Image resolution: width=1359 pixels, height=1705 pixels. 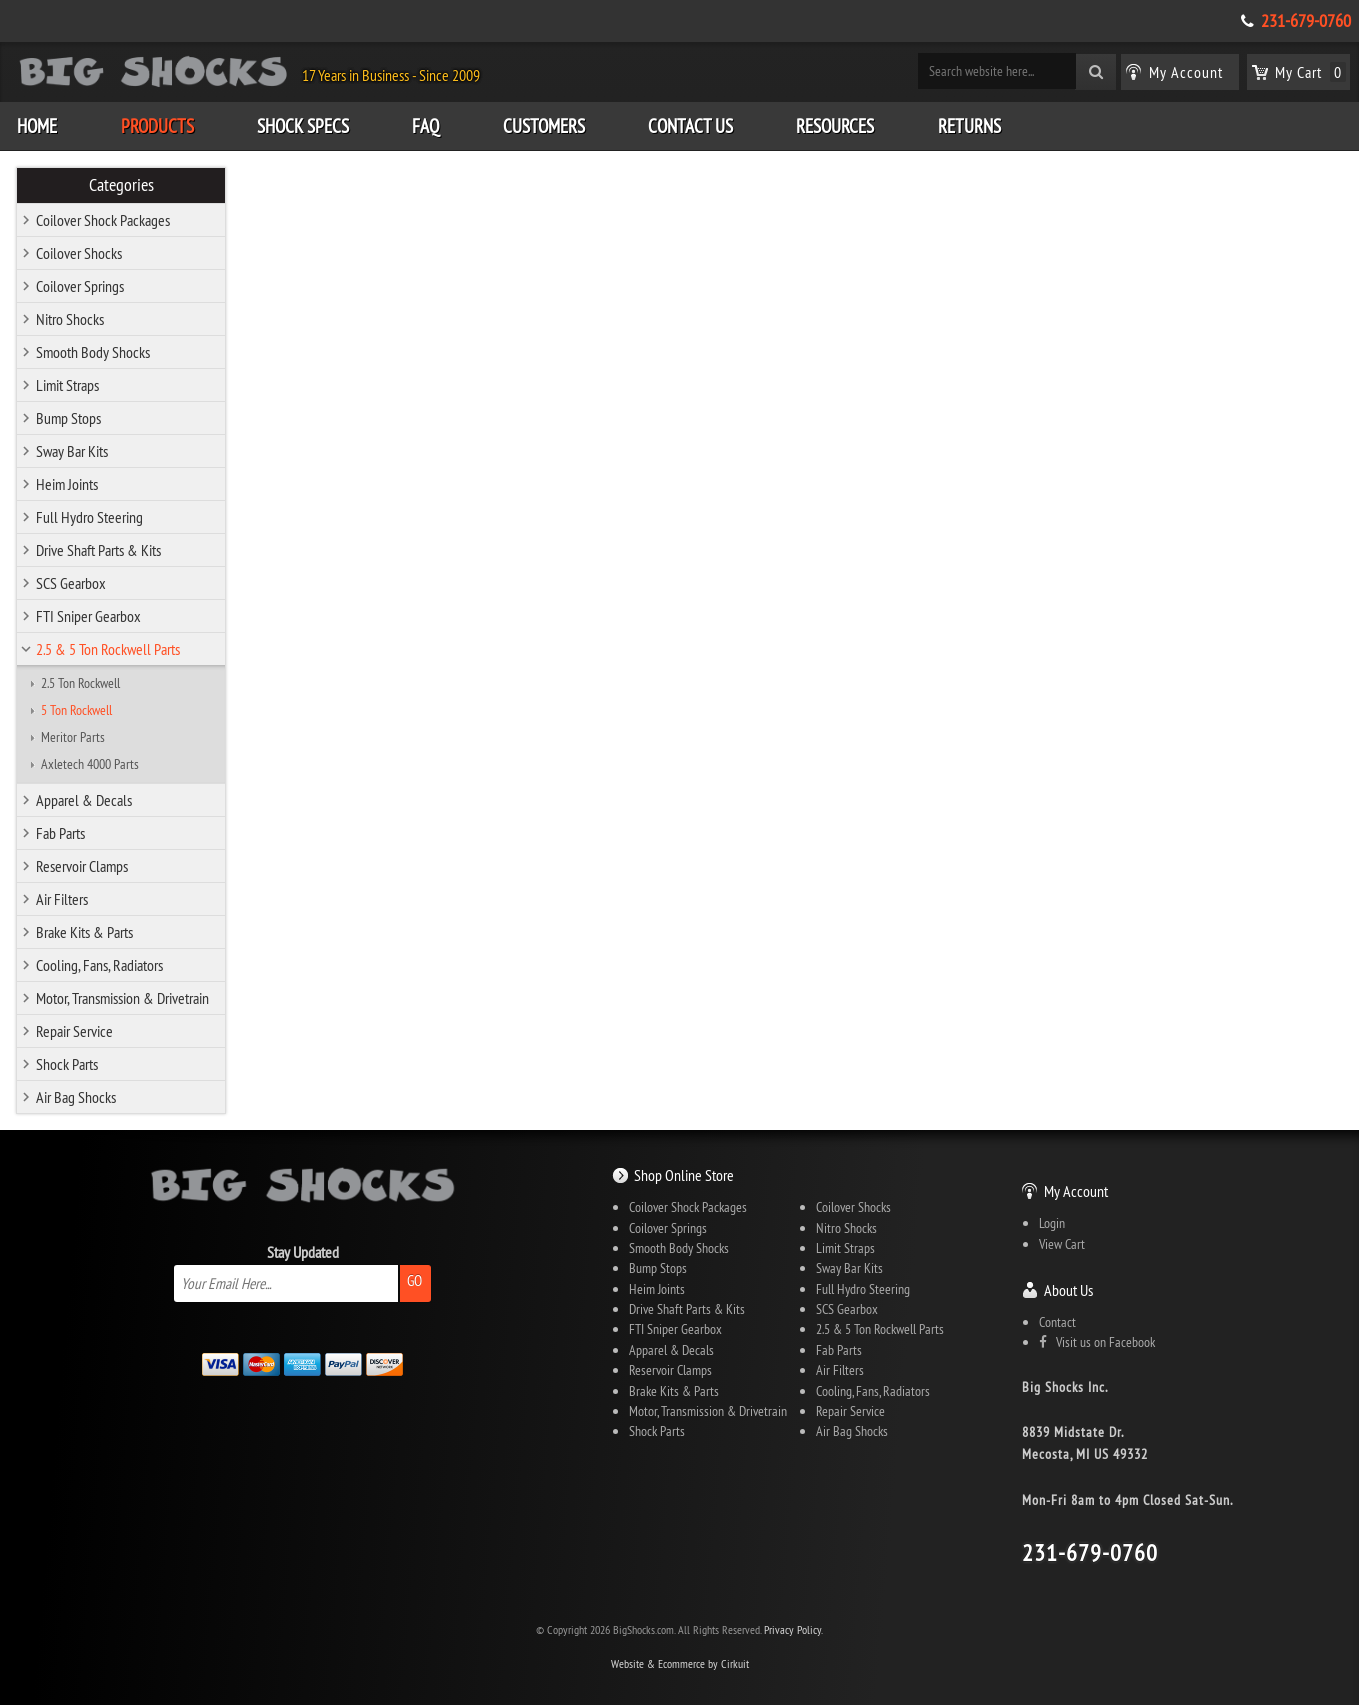 What do you see at coordinates (99, 965) in the screenshot?
I see `Cooling, Fans, Radiators` at bounding box center [99, 965].